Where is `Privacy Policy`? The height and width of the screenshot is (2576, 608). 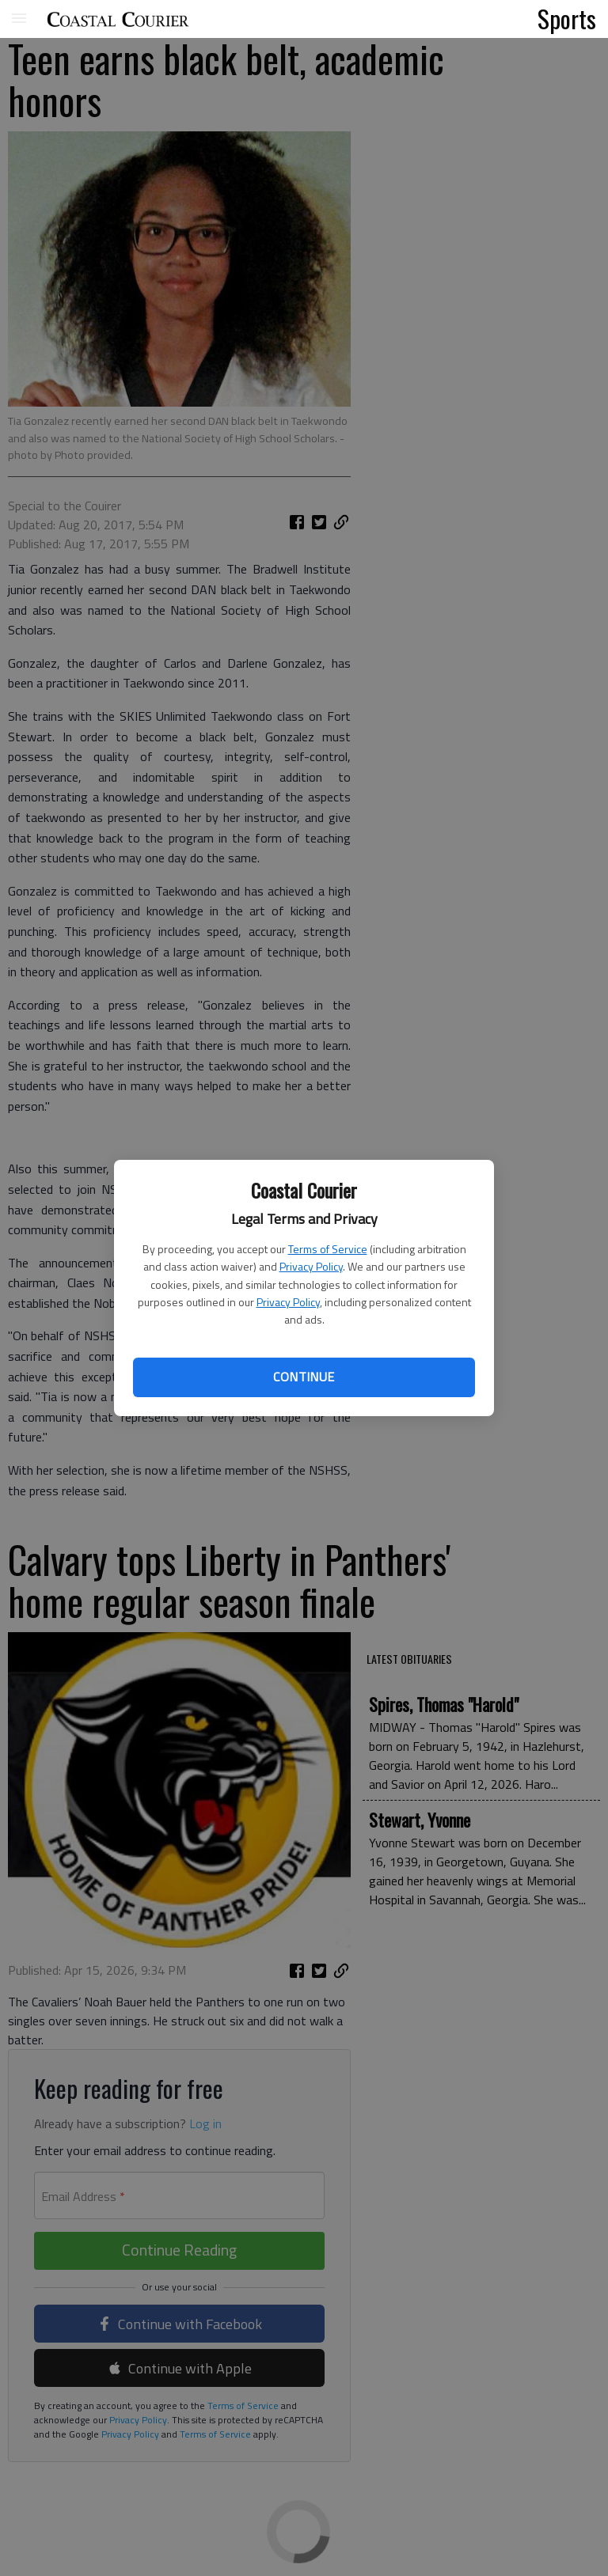 Privacy Policy is located at coordinates (311, 1266).